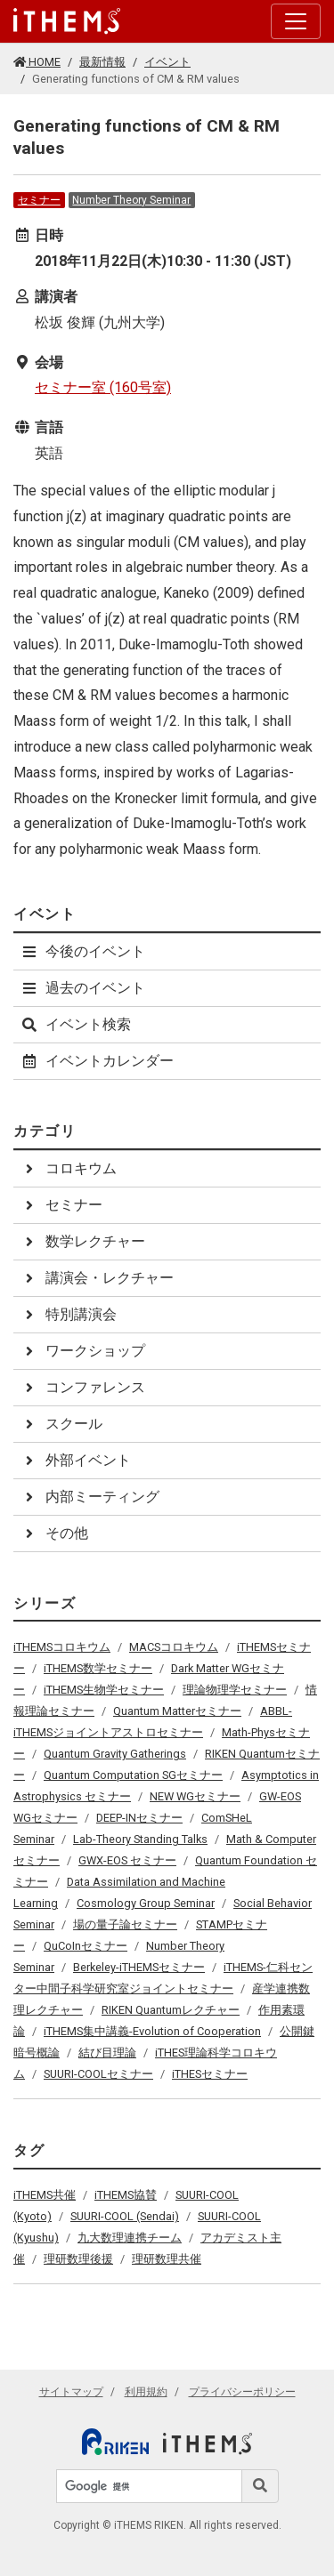 The image size is (334, 2576). Describe the element at coordinates (210, 2074) in the screenshot. I see `iTHESセミナー` at that location.